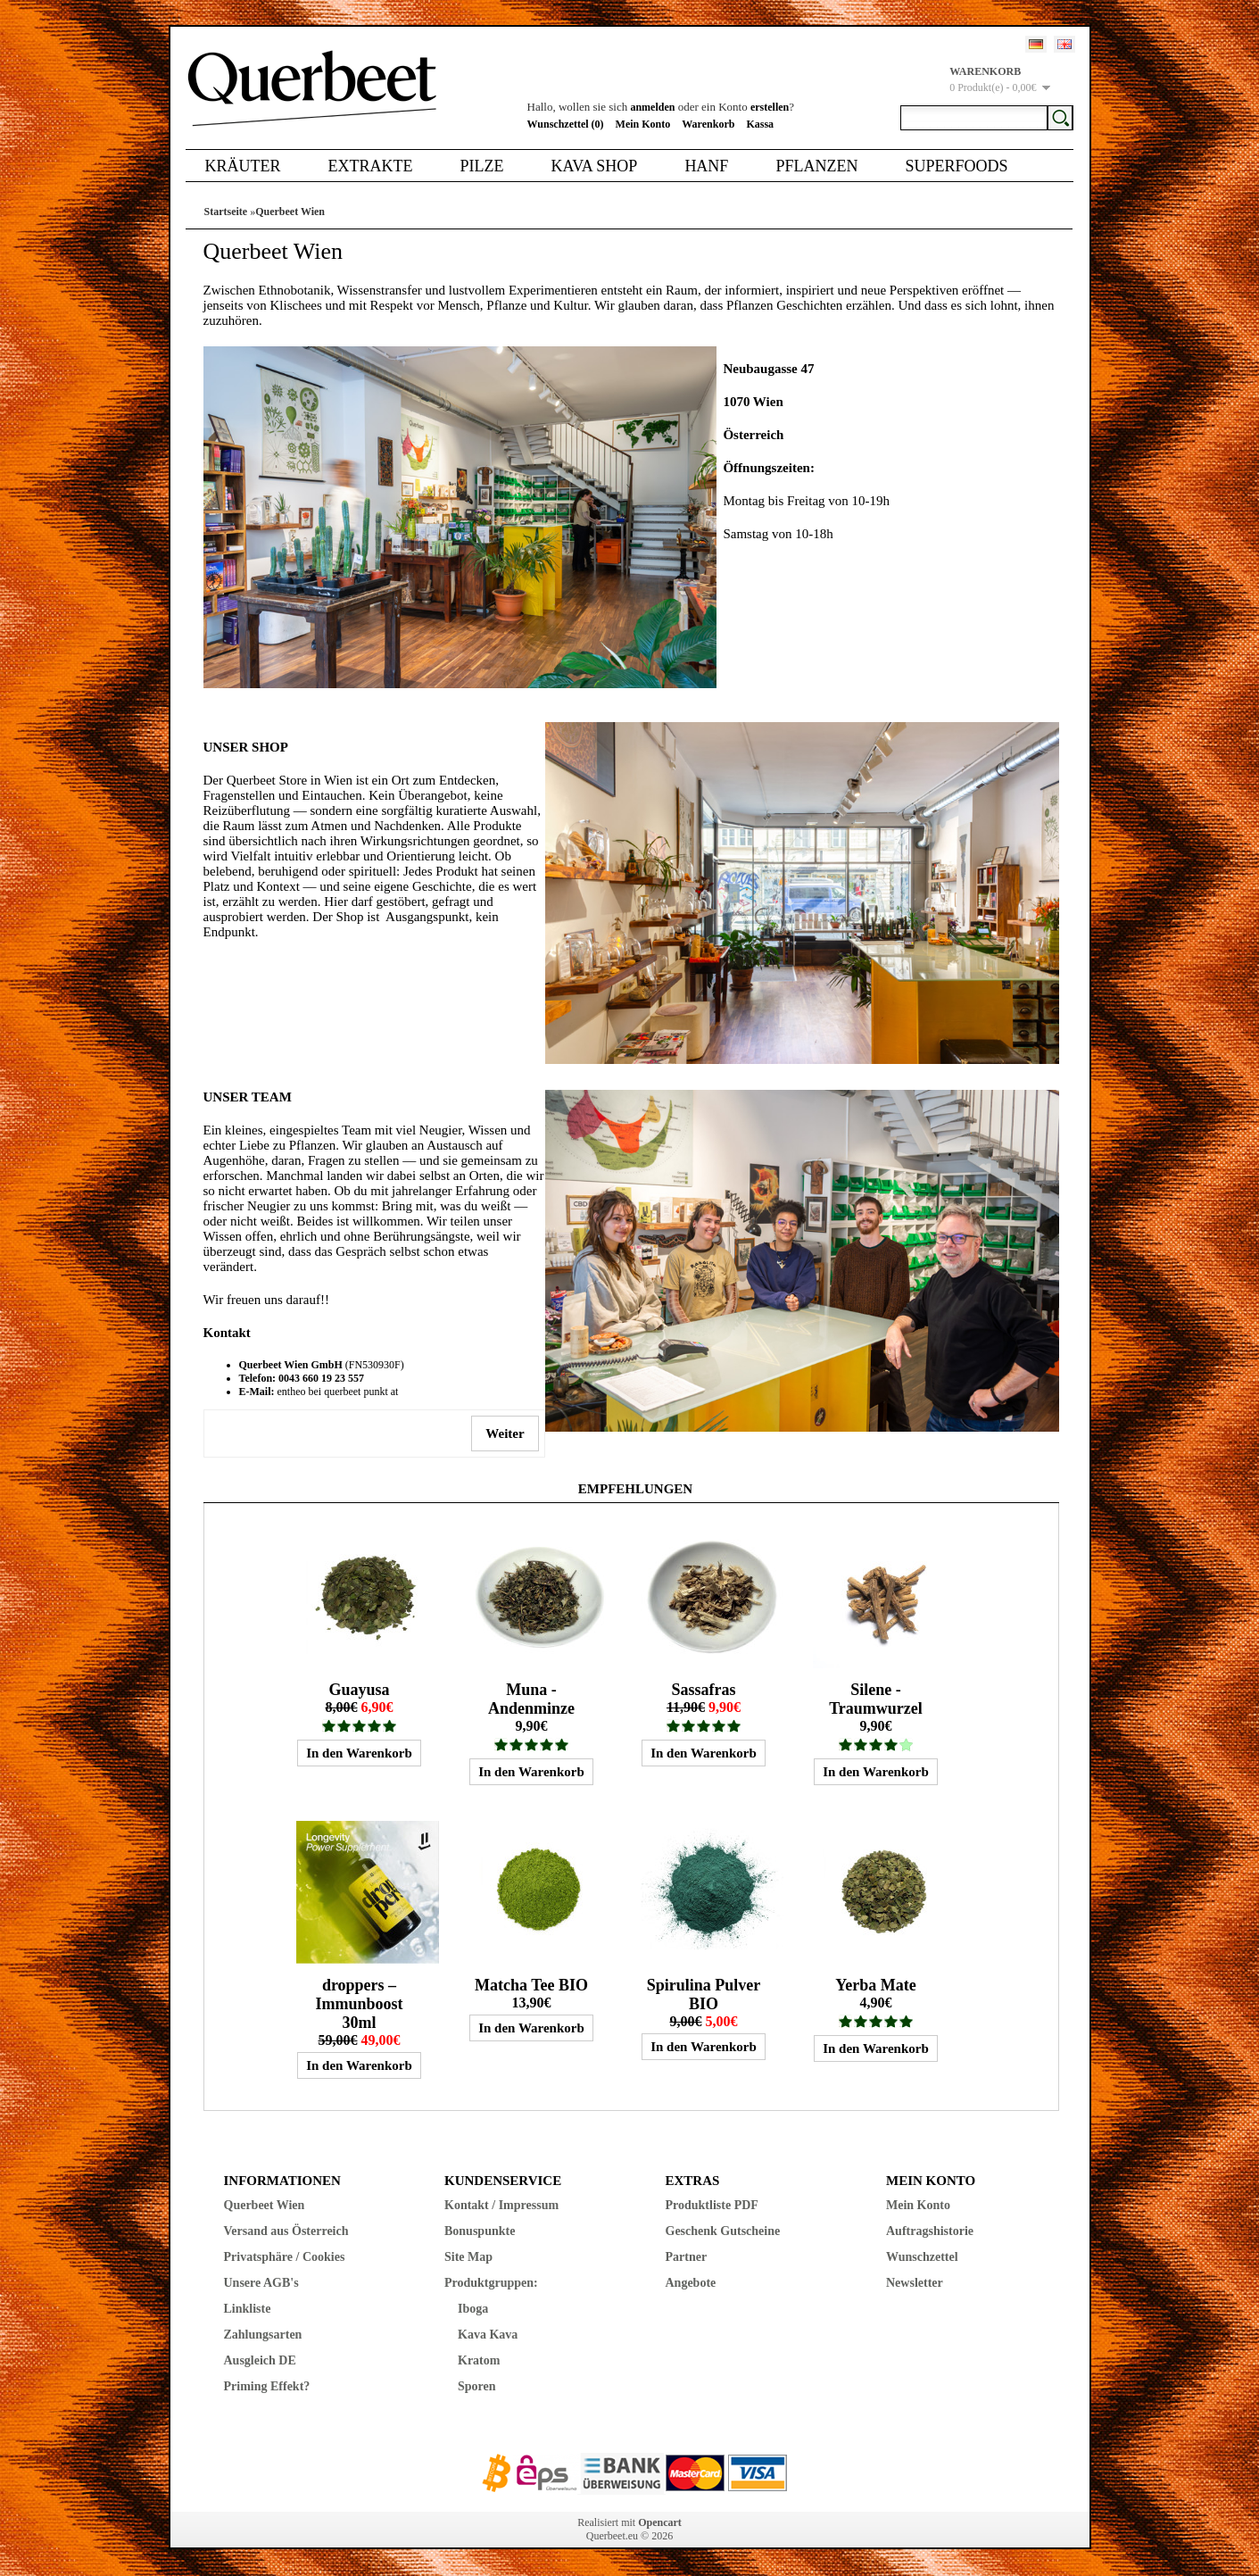 Image resolution: width=1259 pixels, height=2576 pixels. Describe the element at coordinates (706, 166) in the screenshot. I see `Hanf` at that location.